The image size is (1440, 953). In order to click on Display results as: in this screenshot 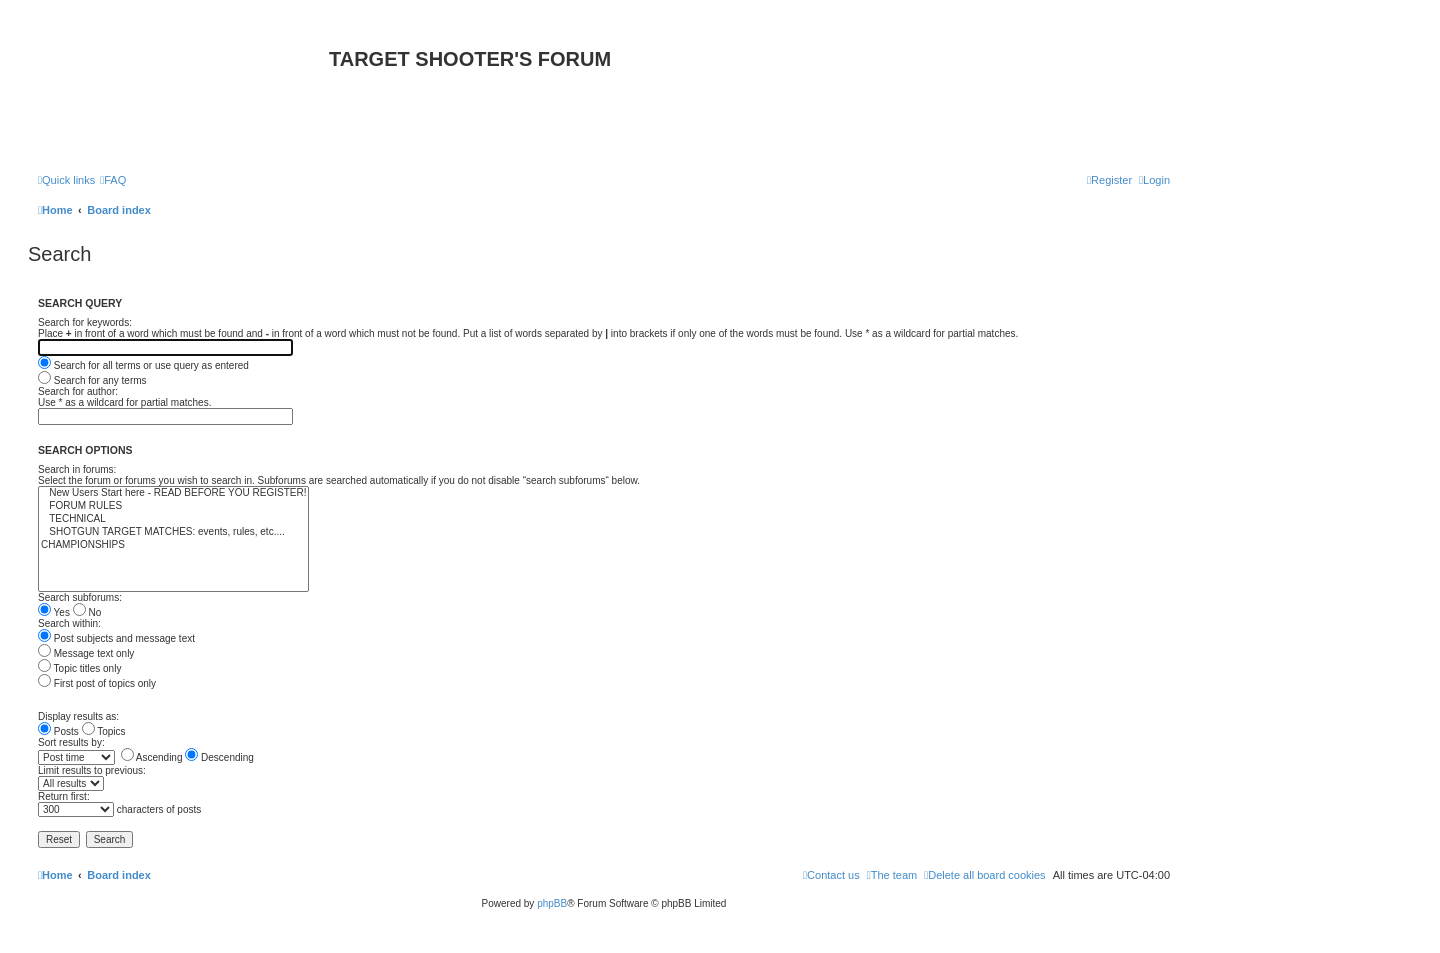, I will do `click(78, 716)`.